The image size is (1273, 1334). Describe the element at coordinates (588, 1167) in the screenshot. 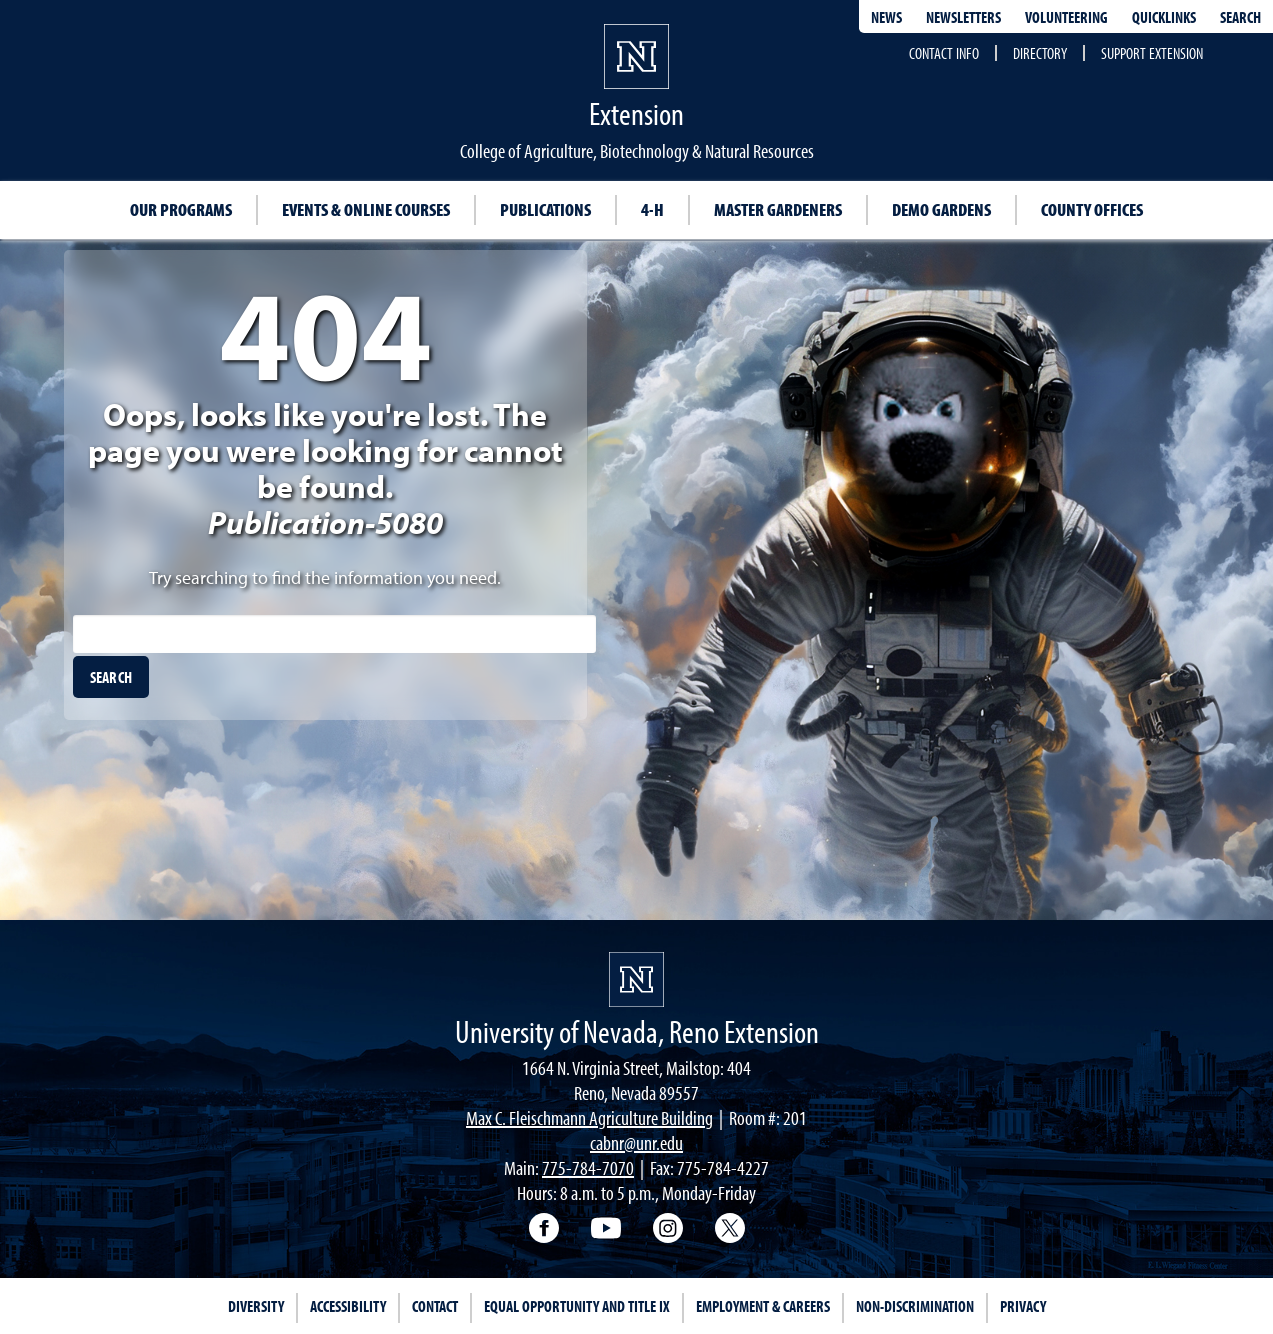

I see `775-784-7070` at that location.